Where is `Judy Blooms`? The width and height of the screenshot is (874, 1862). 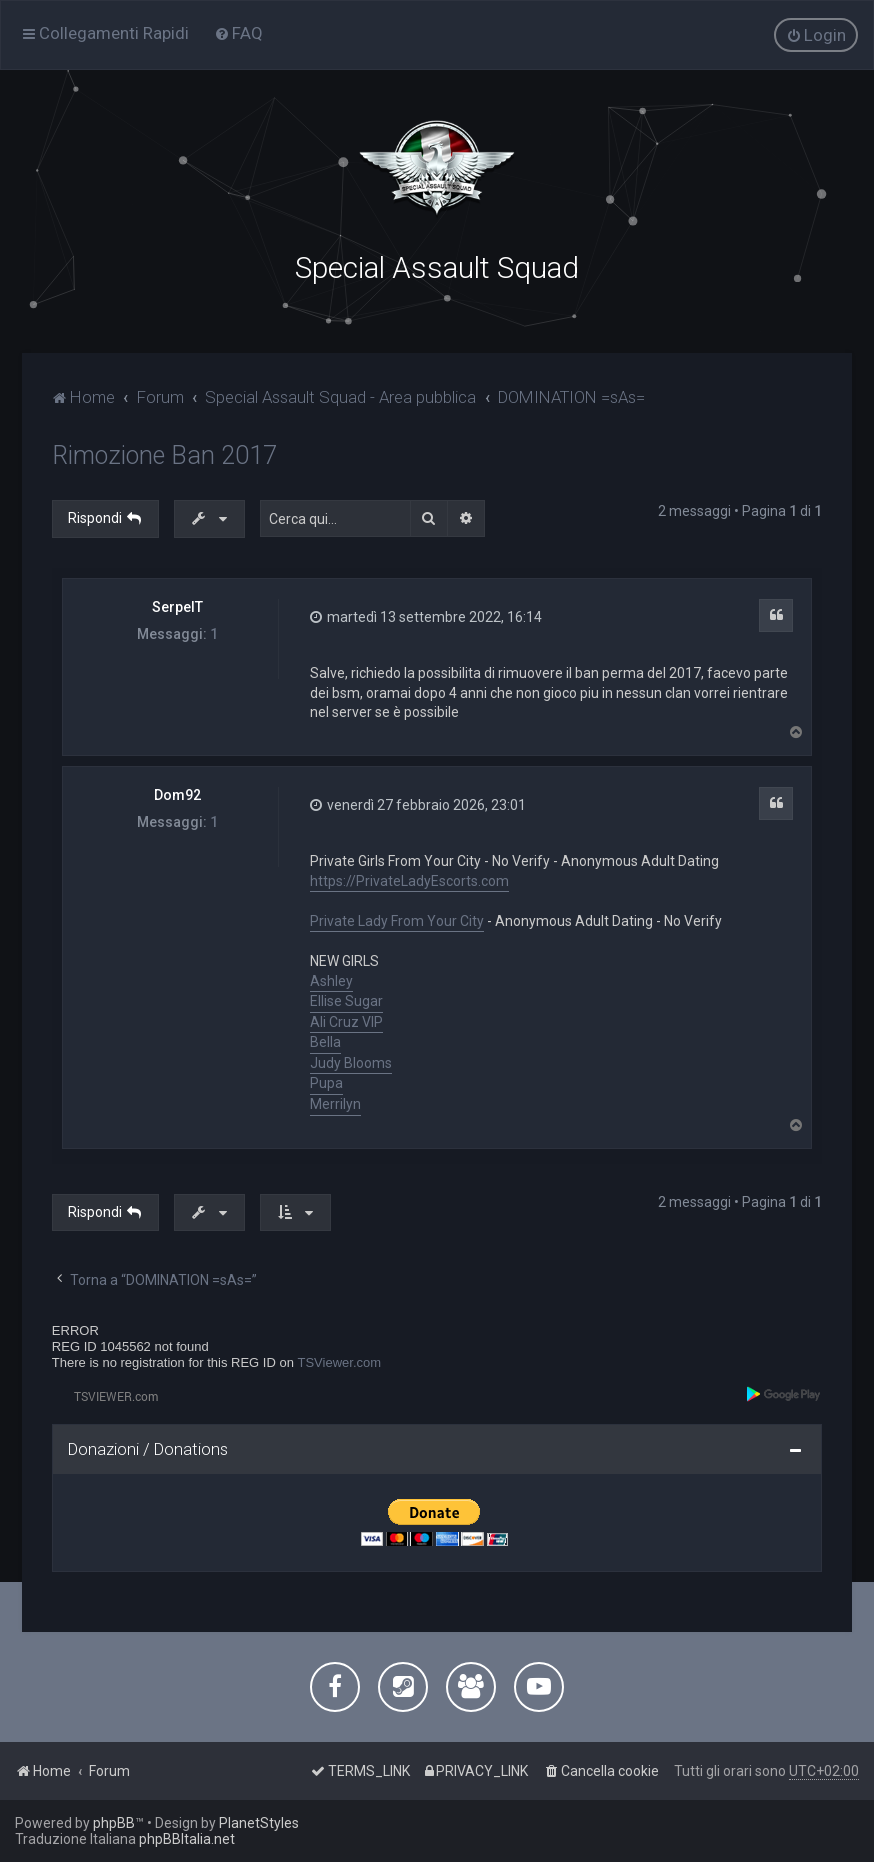
Judy Blooms is located at coordinates (351, 1062).